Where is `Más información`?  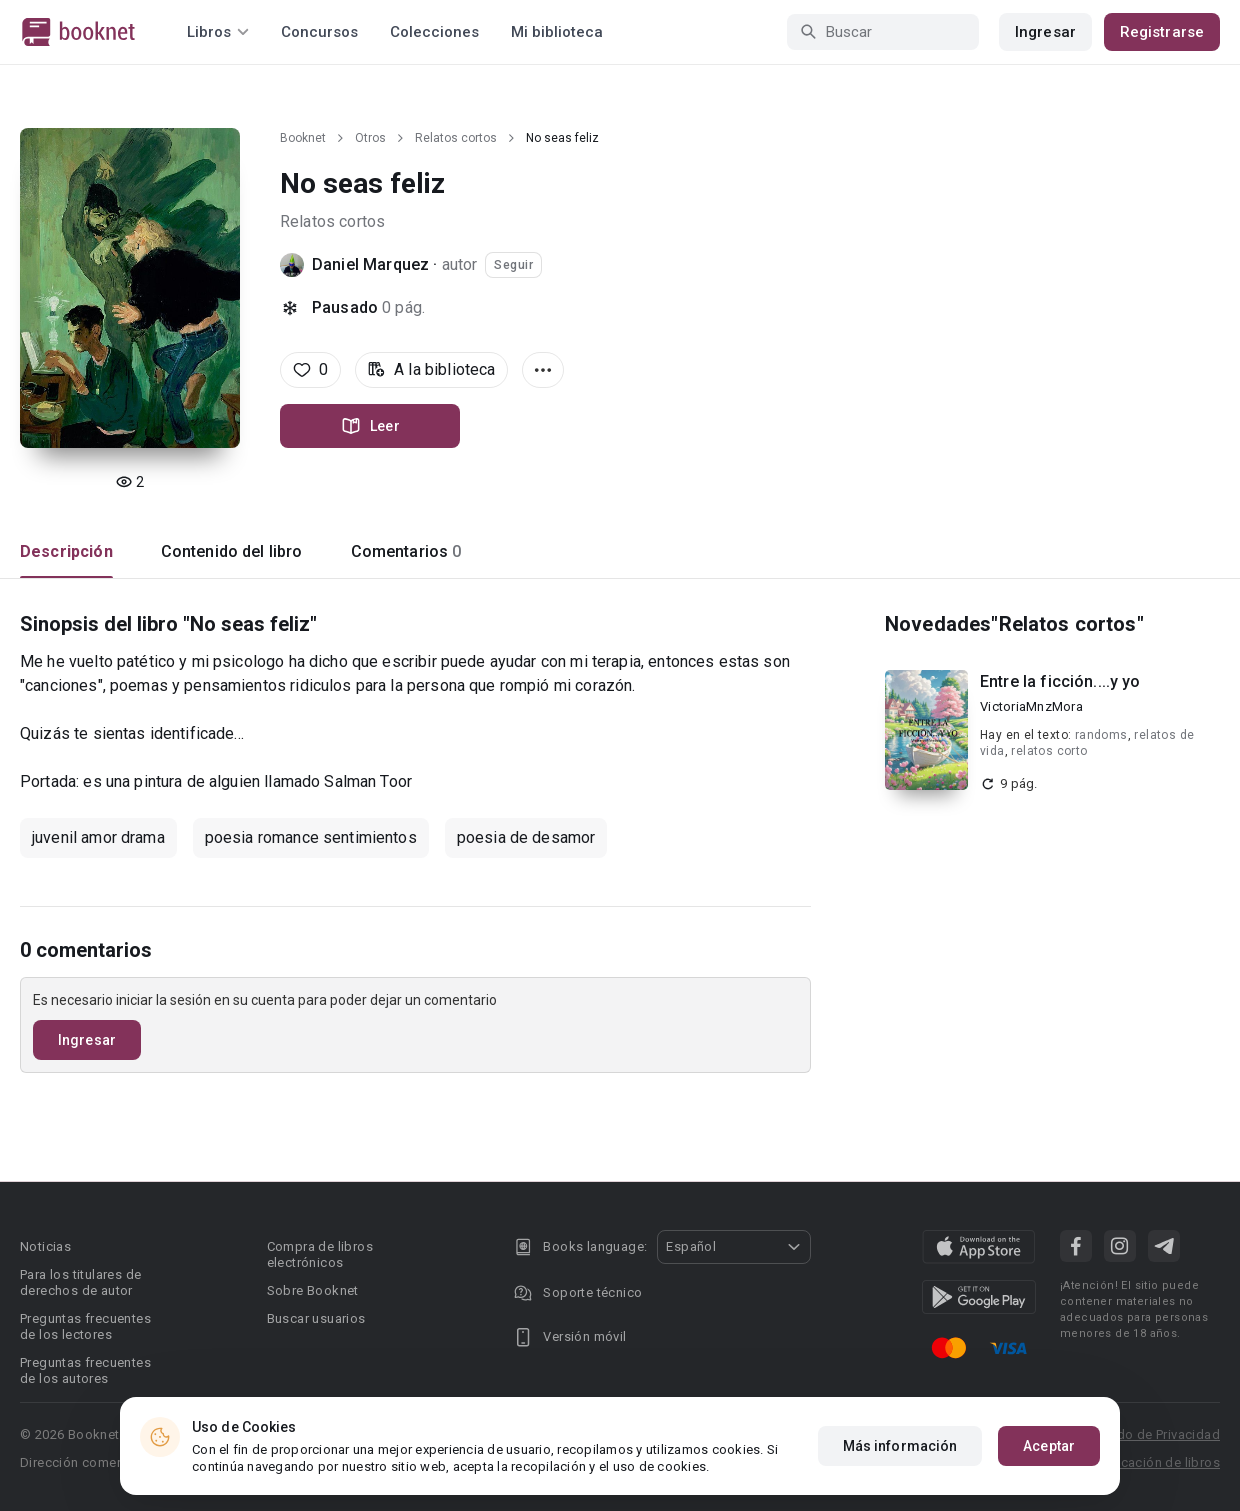 Más información is located at coordinates (900, 1446).